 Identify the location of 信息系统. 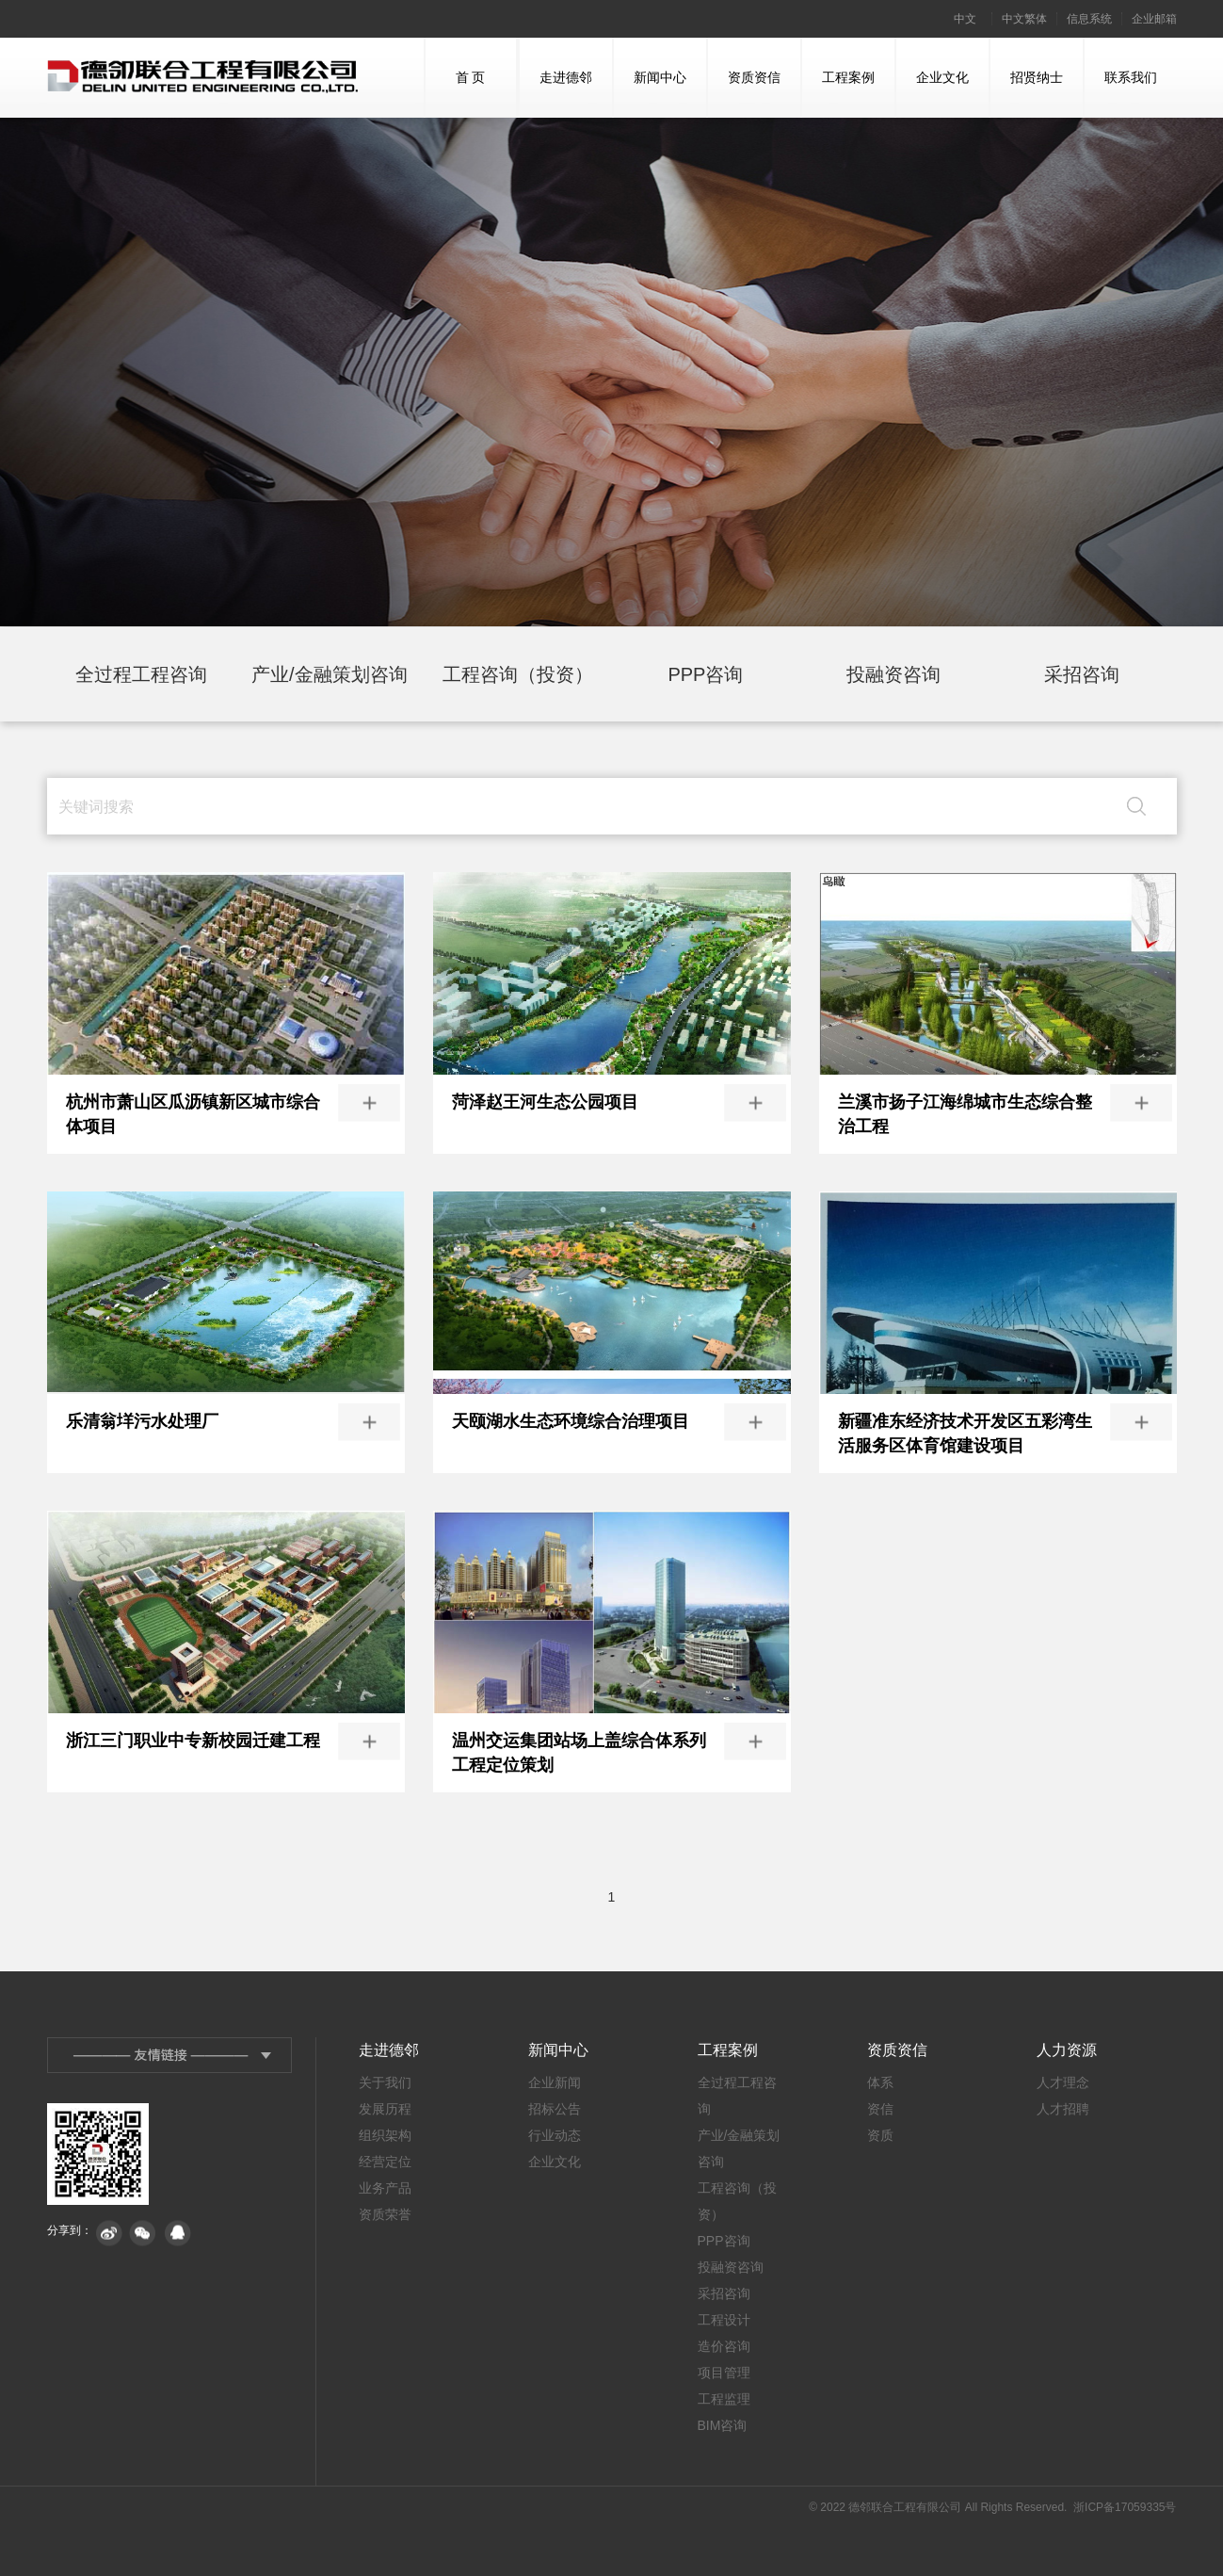
(1089, 18).